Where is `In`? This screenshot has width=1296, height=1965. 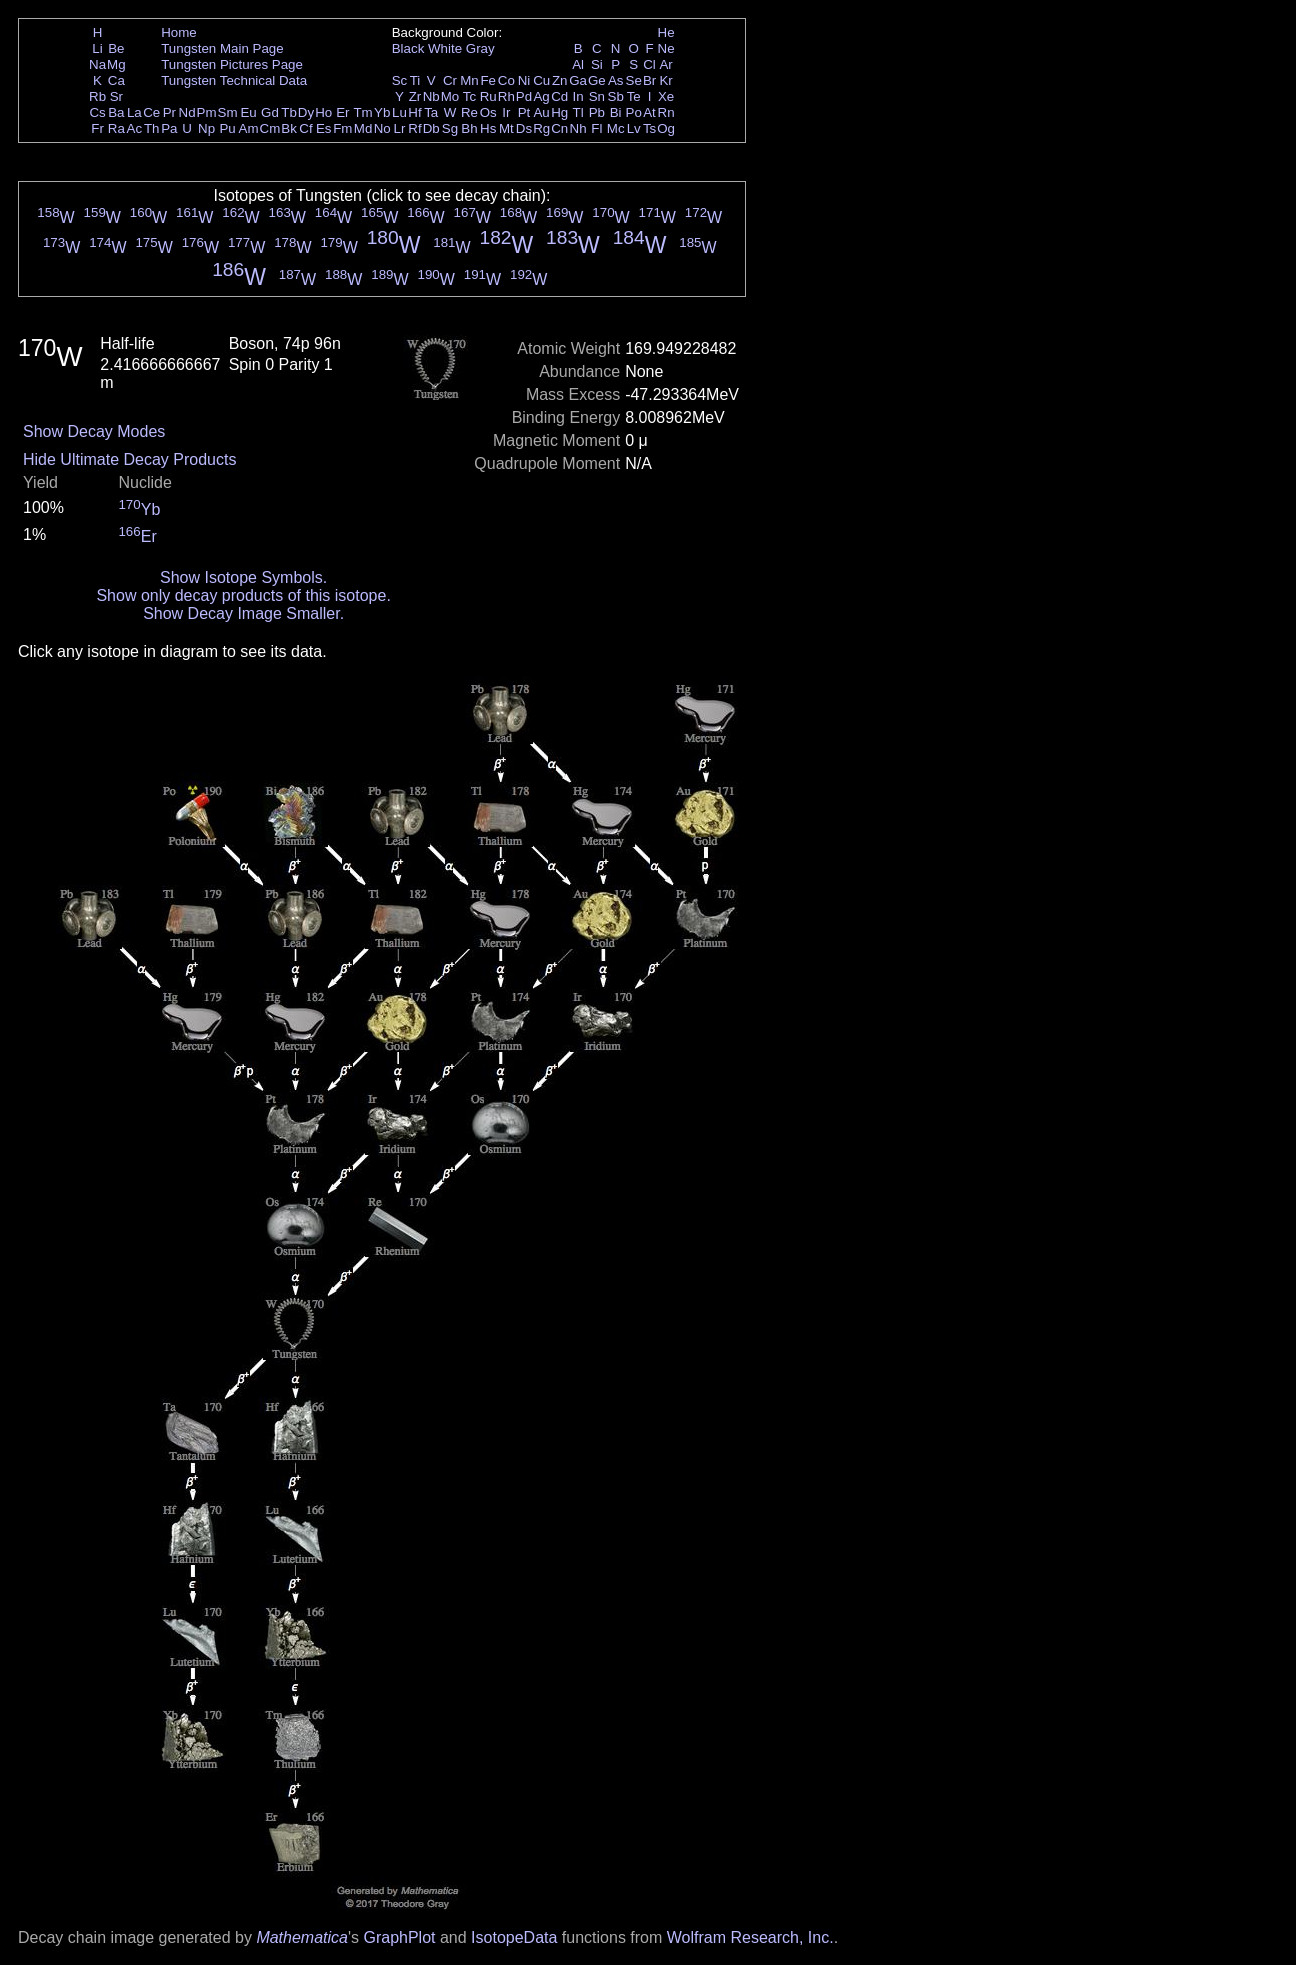
In is located at coordinates (578, 96).